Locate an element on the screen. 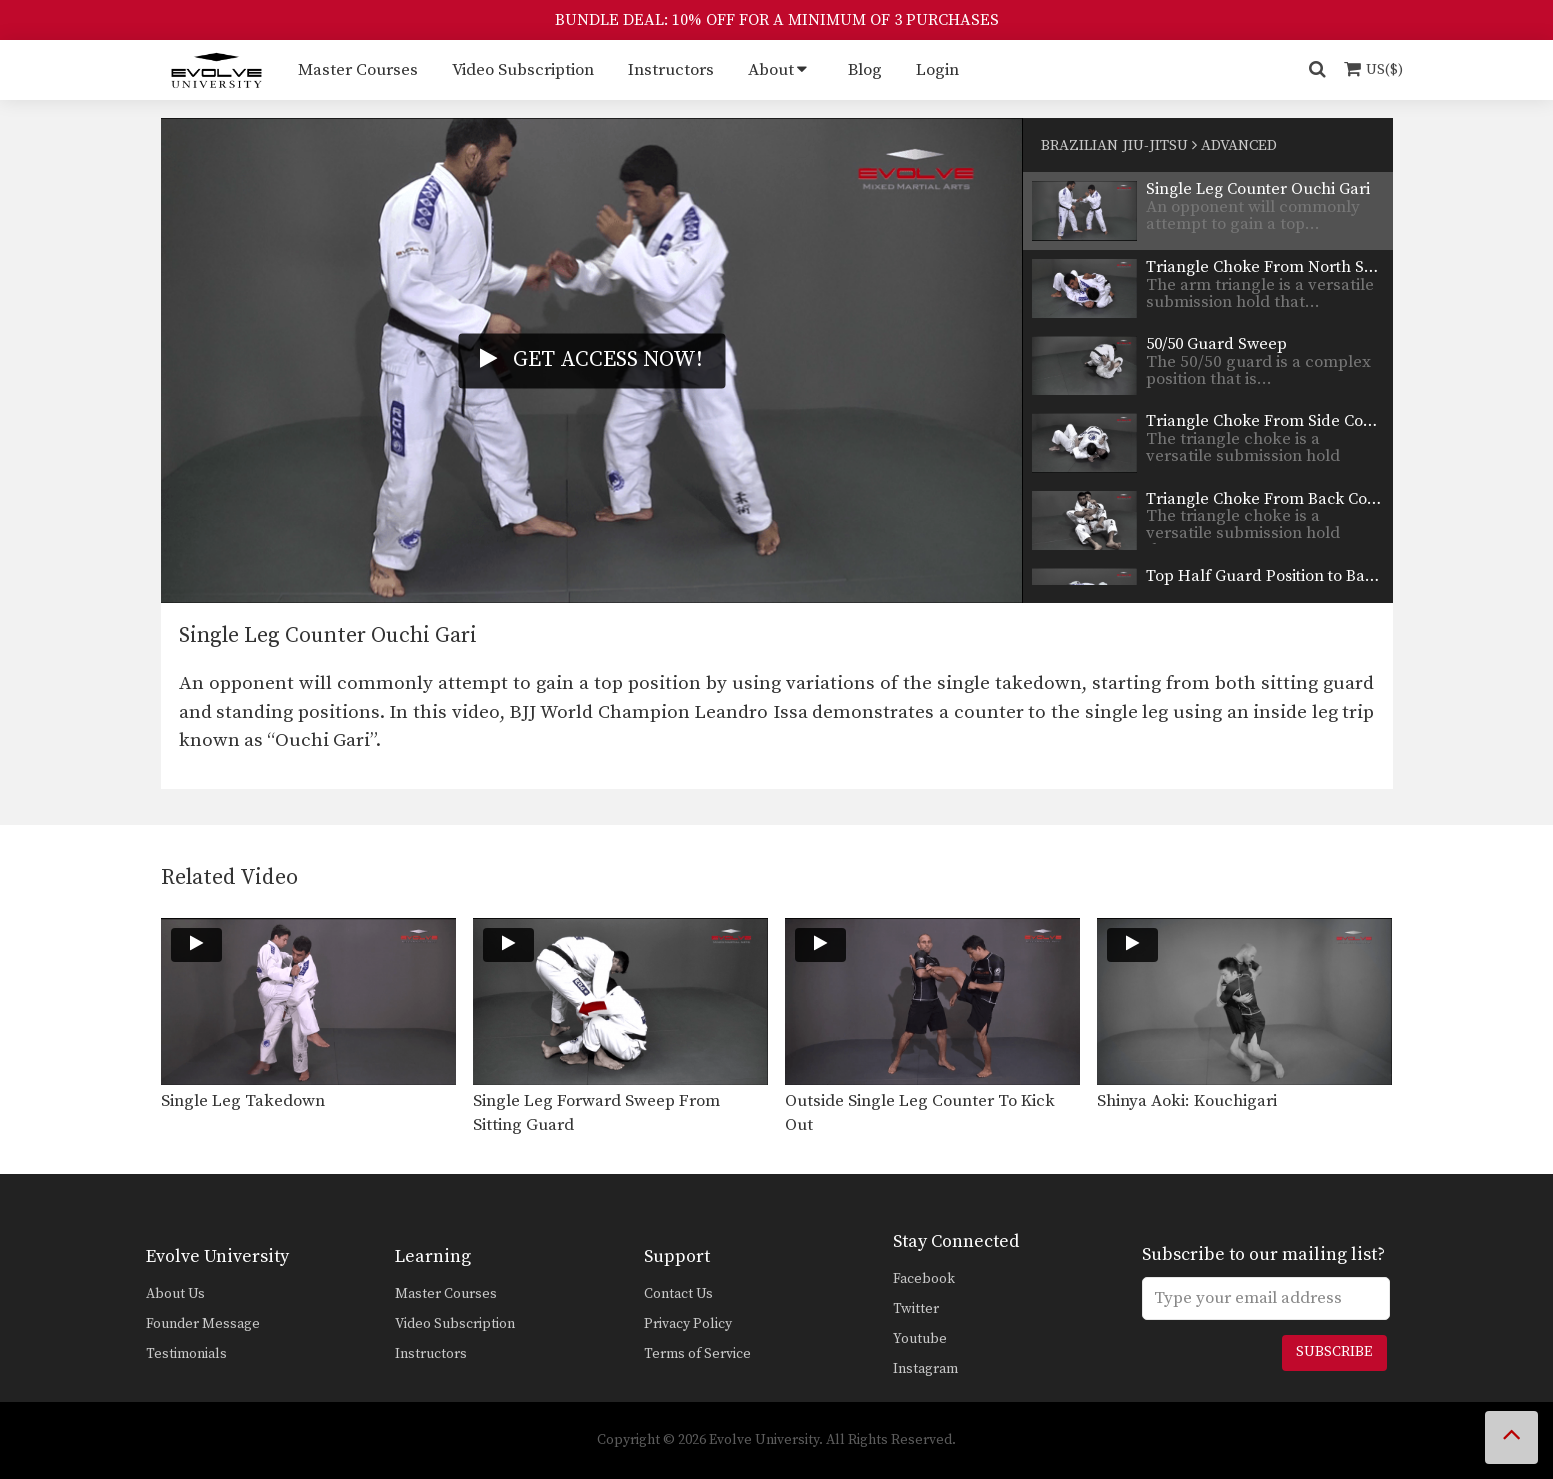 The image size is (1553, 1479). Instagram is located at coordinates (925, 1369).